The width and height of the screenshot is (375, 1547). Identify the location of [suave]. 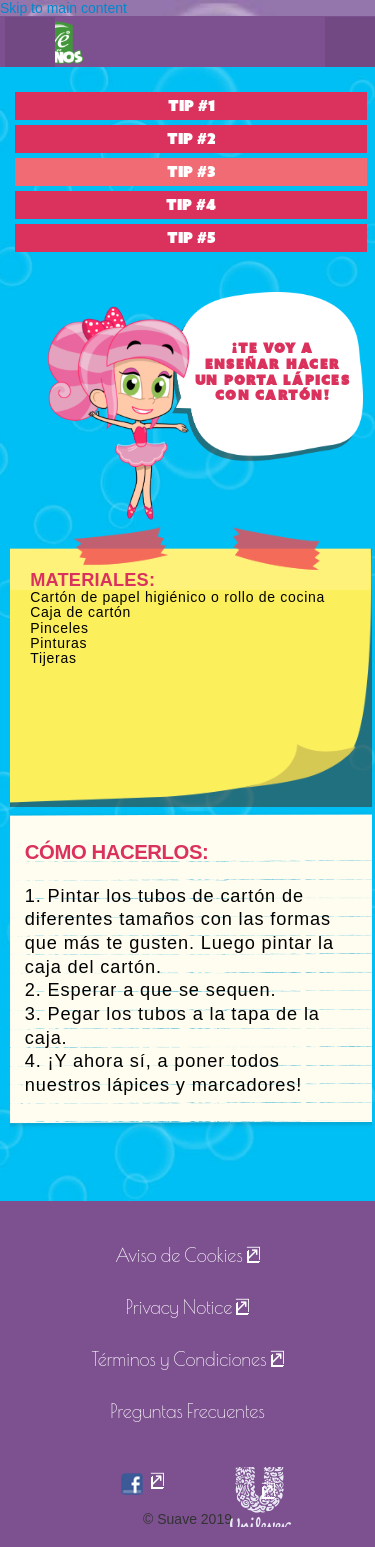
(264, 1501).